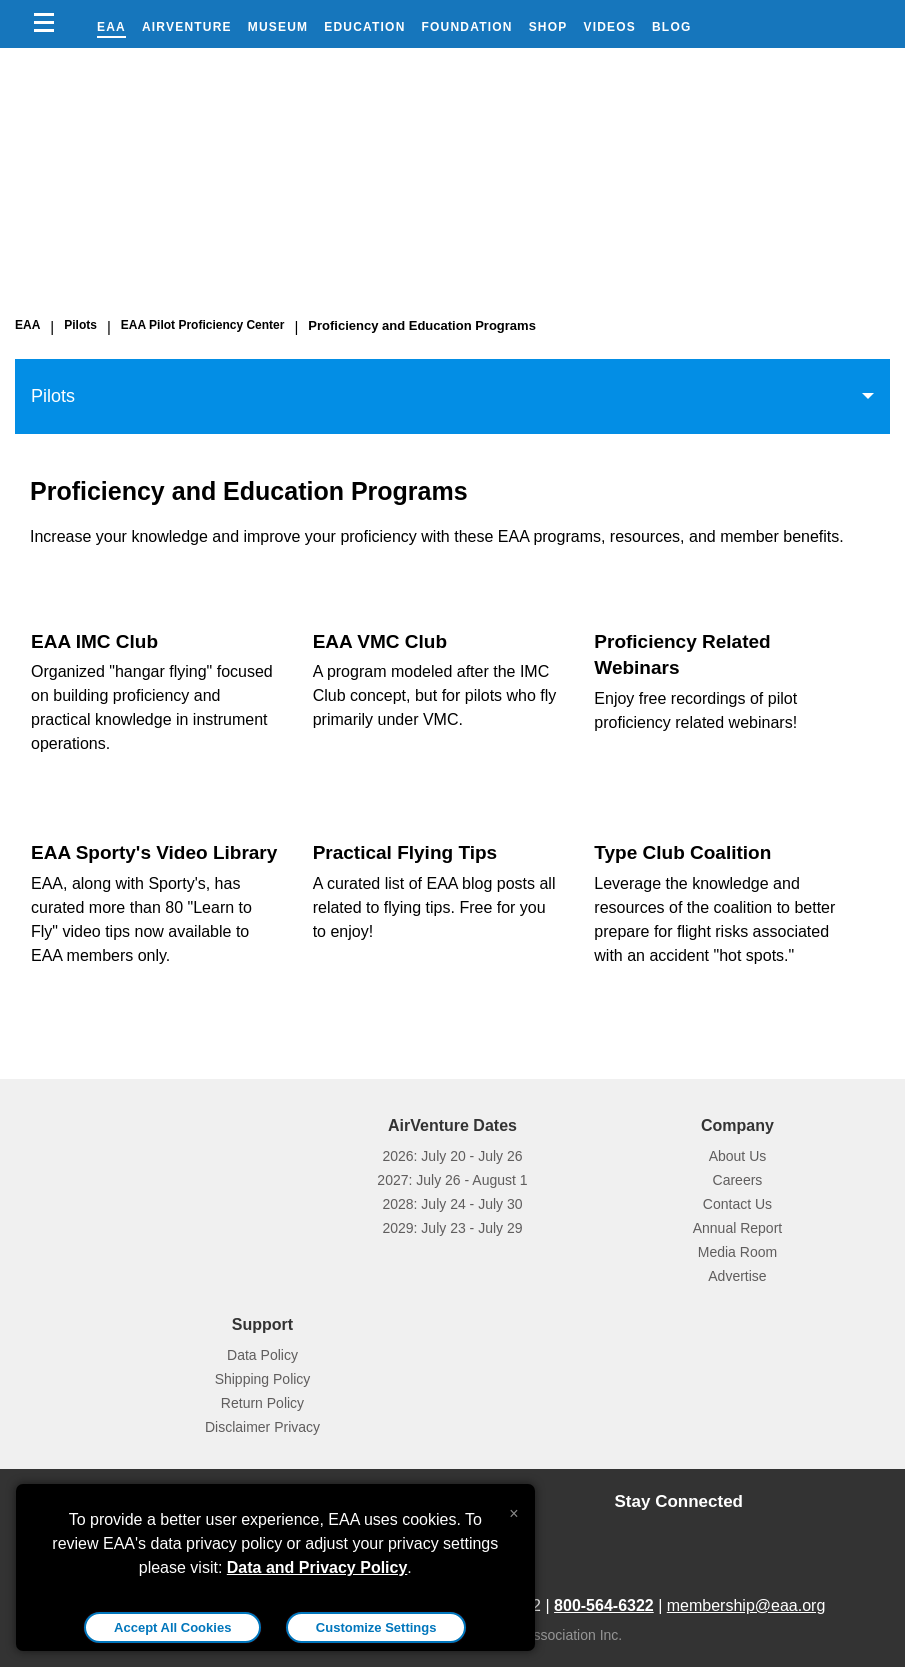 This screenshot has height=1667, width=905. I want to click on EAA, so click(111, 27).